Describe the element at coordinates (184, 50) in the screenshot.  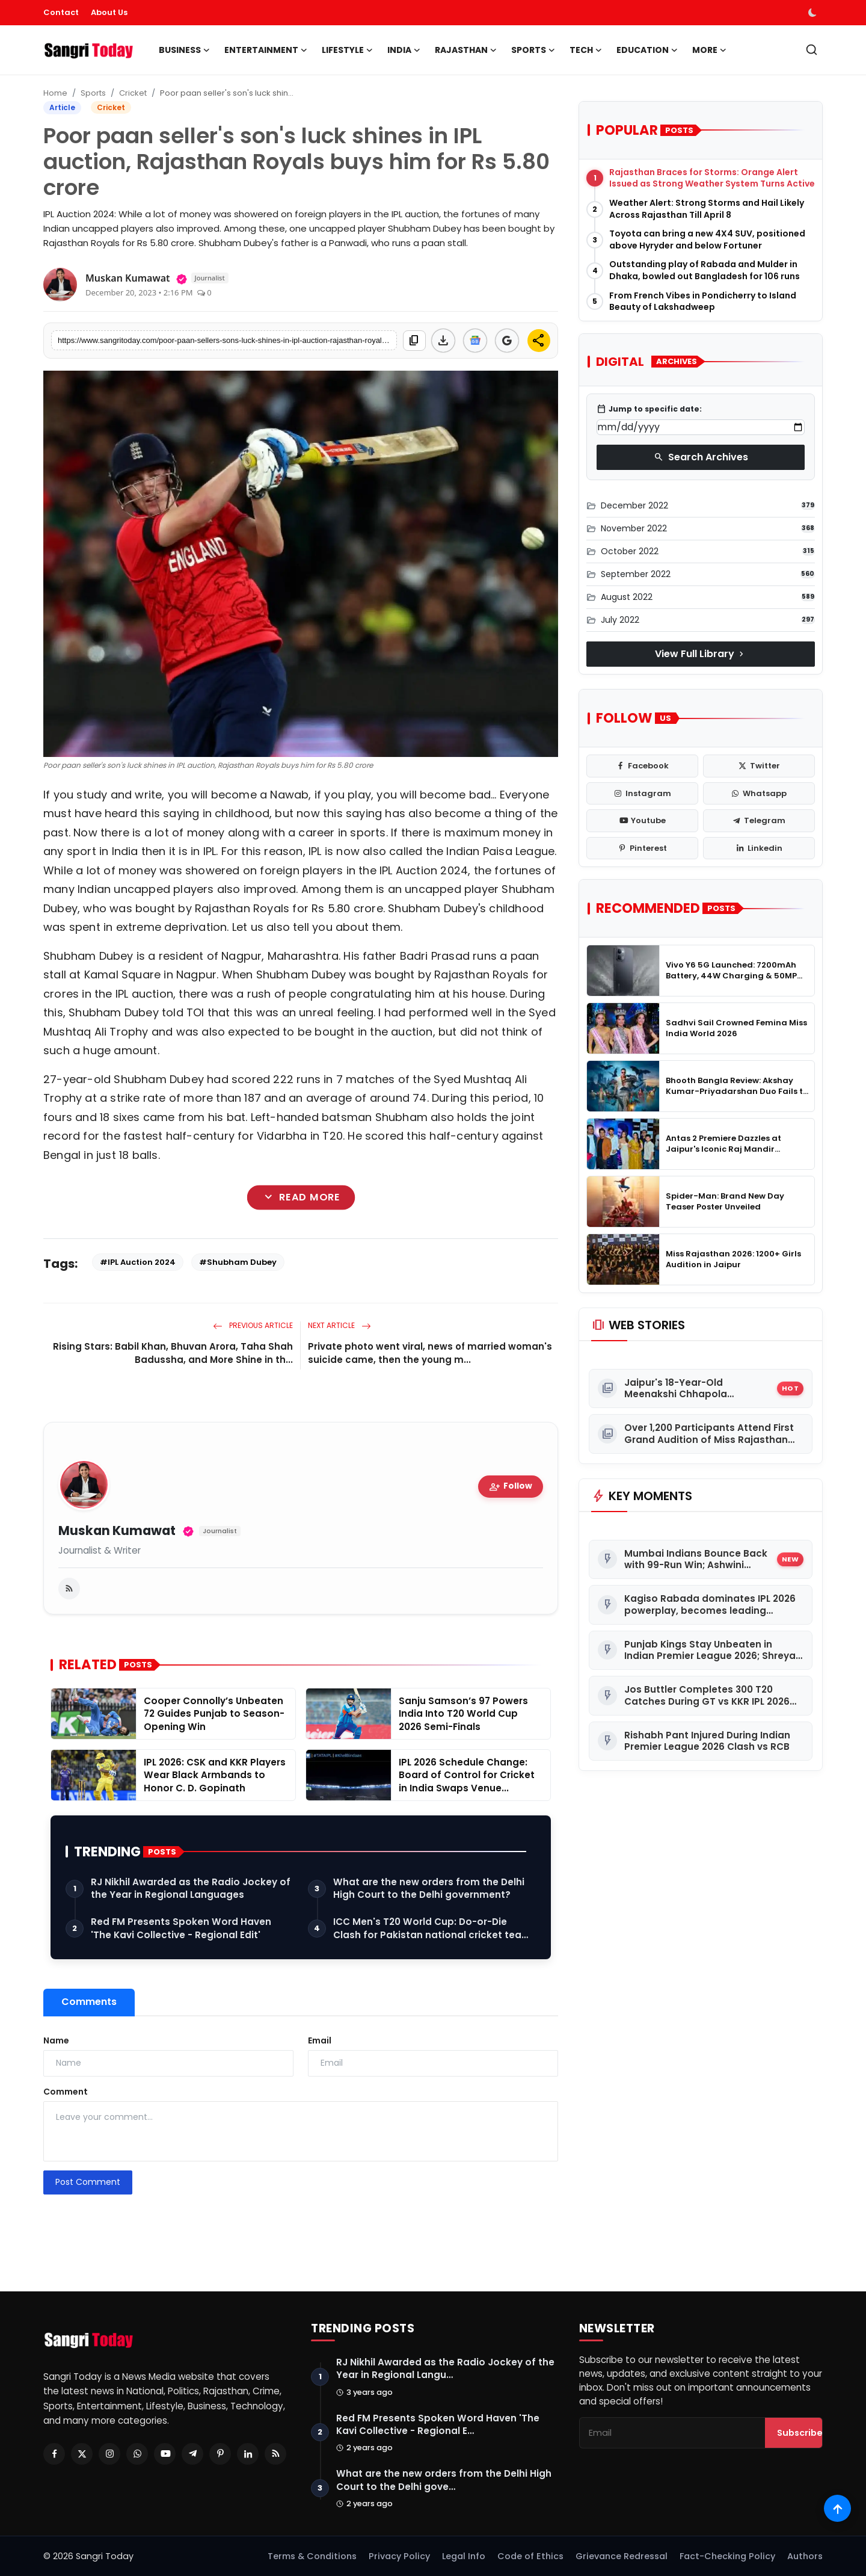
I see `Business [button]` at that location.